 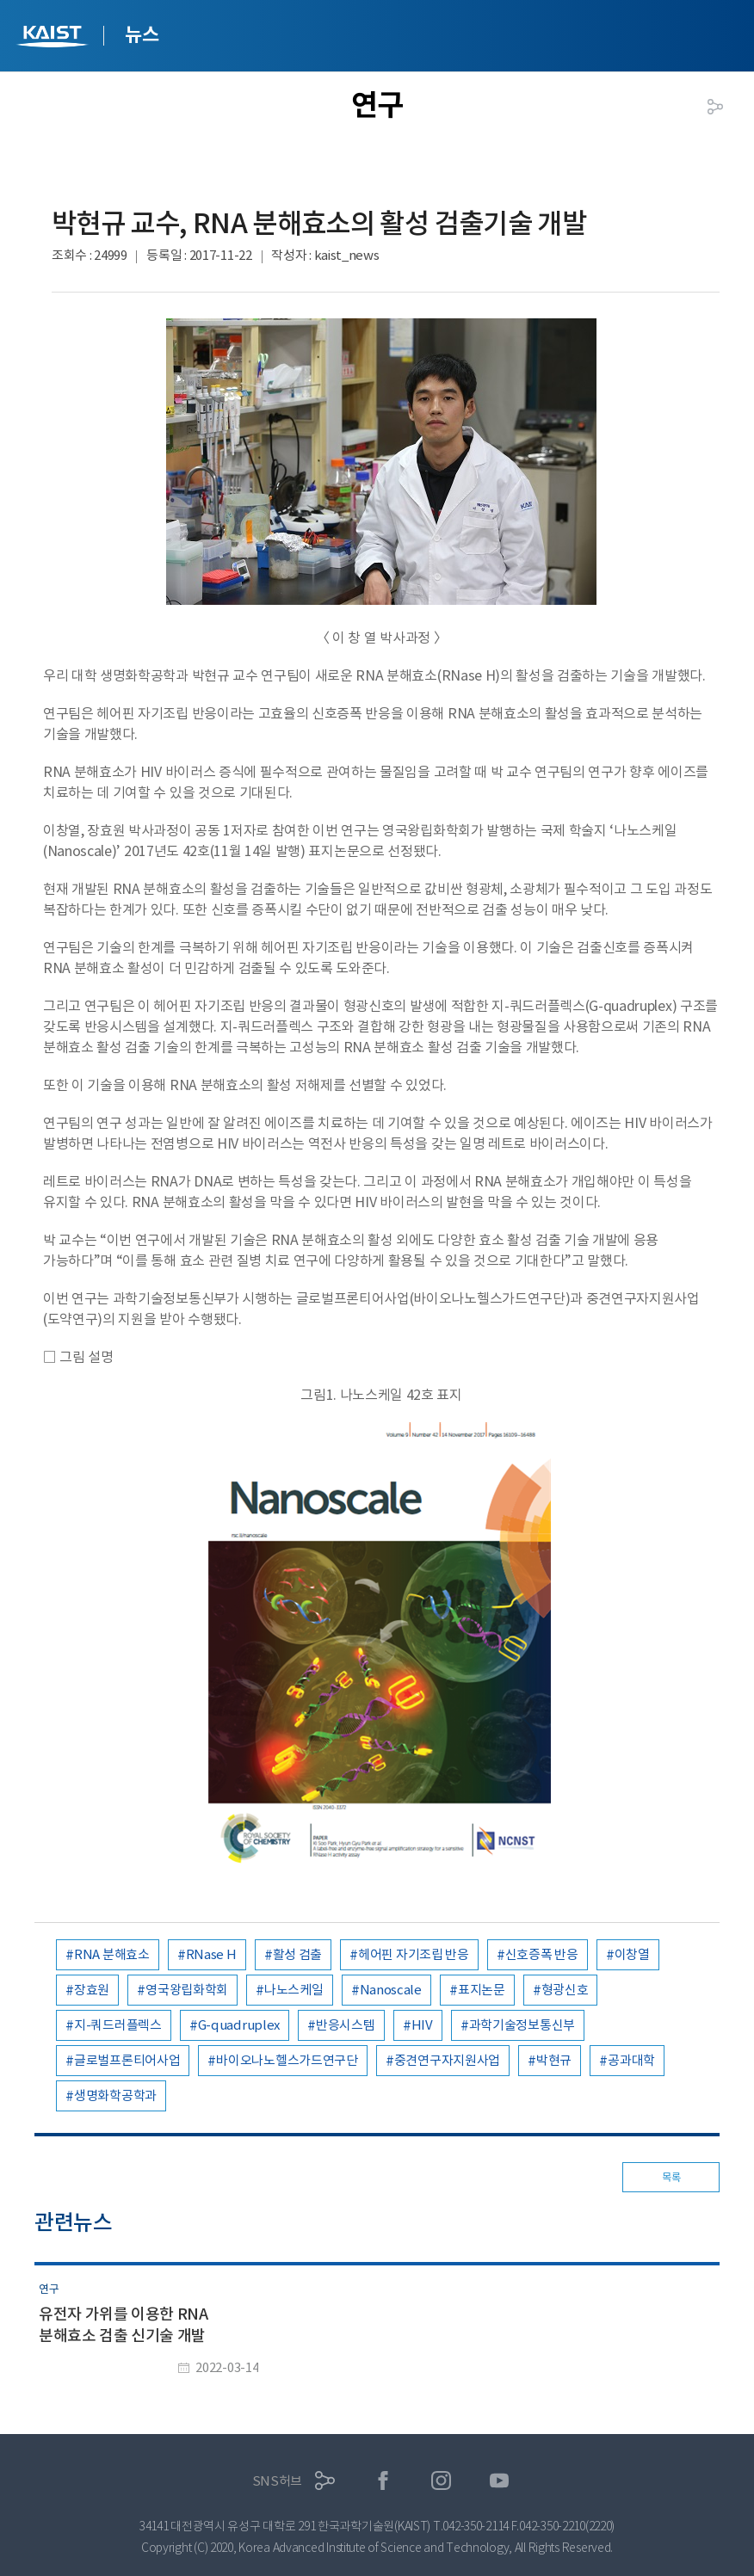 What do you see at coordinates (554, 2060) in the screenshot?
I see `박현규` at bounding box center [554, 2060].